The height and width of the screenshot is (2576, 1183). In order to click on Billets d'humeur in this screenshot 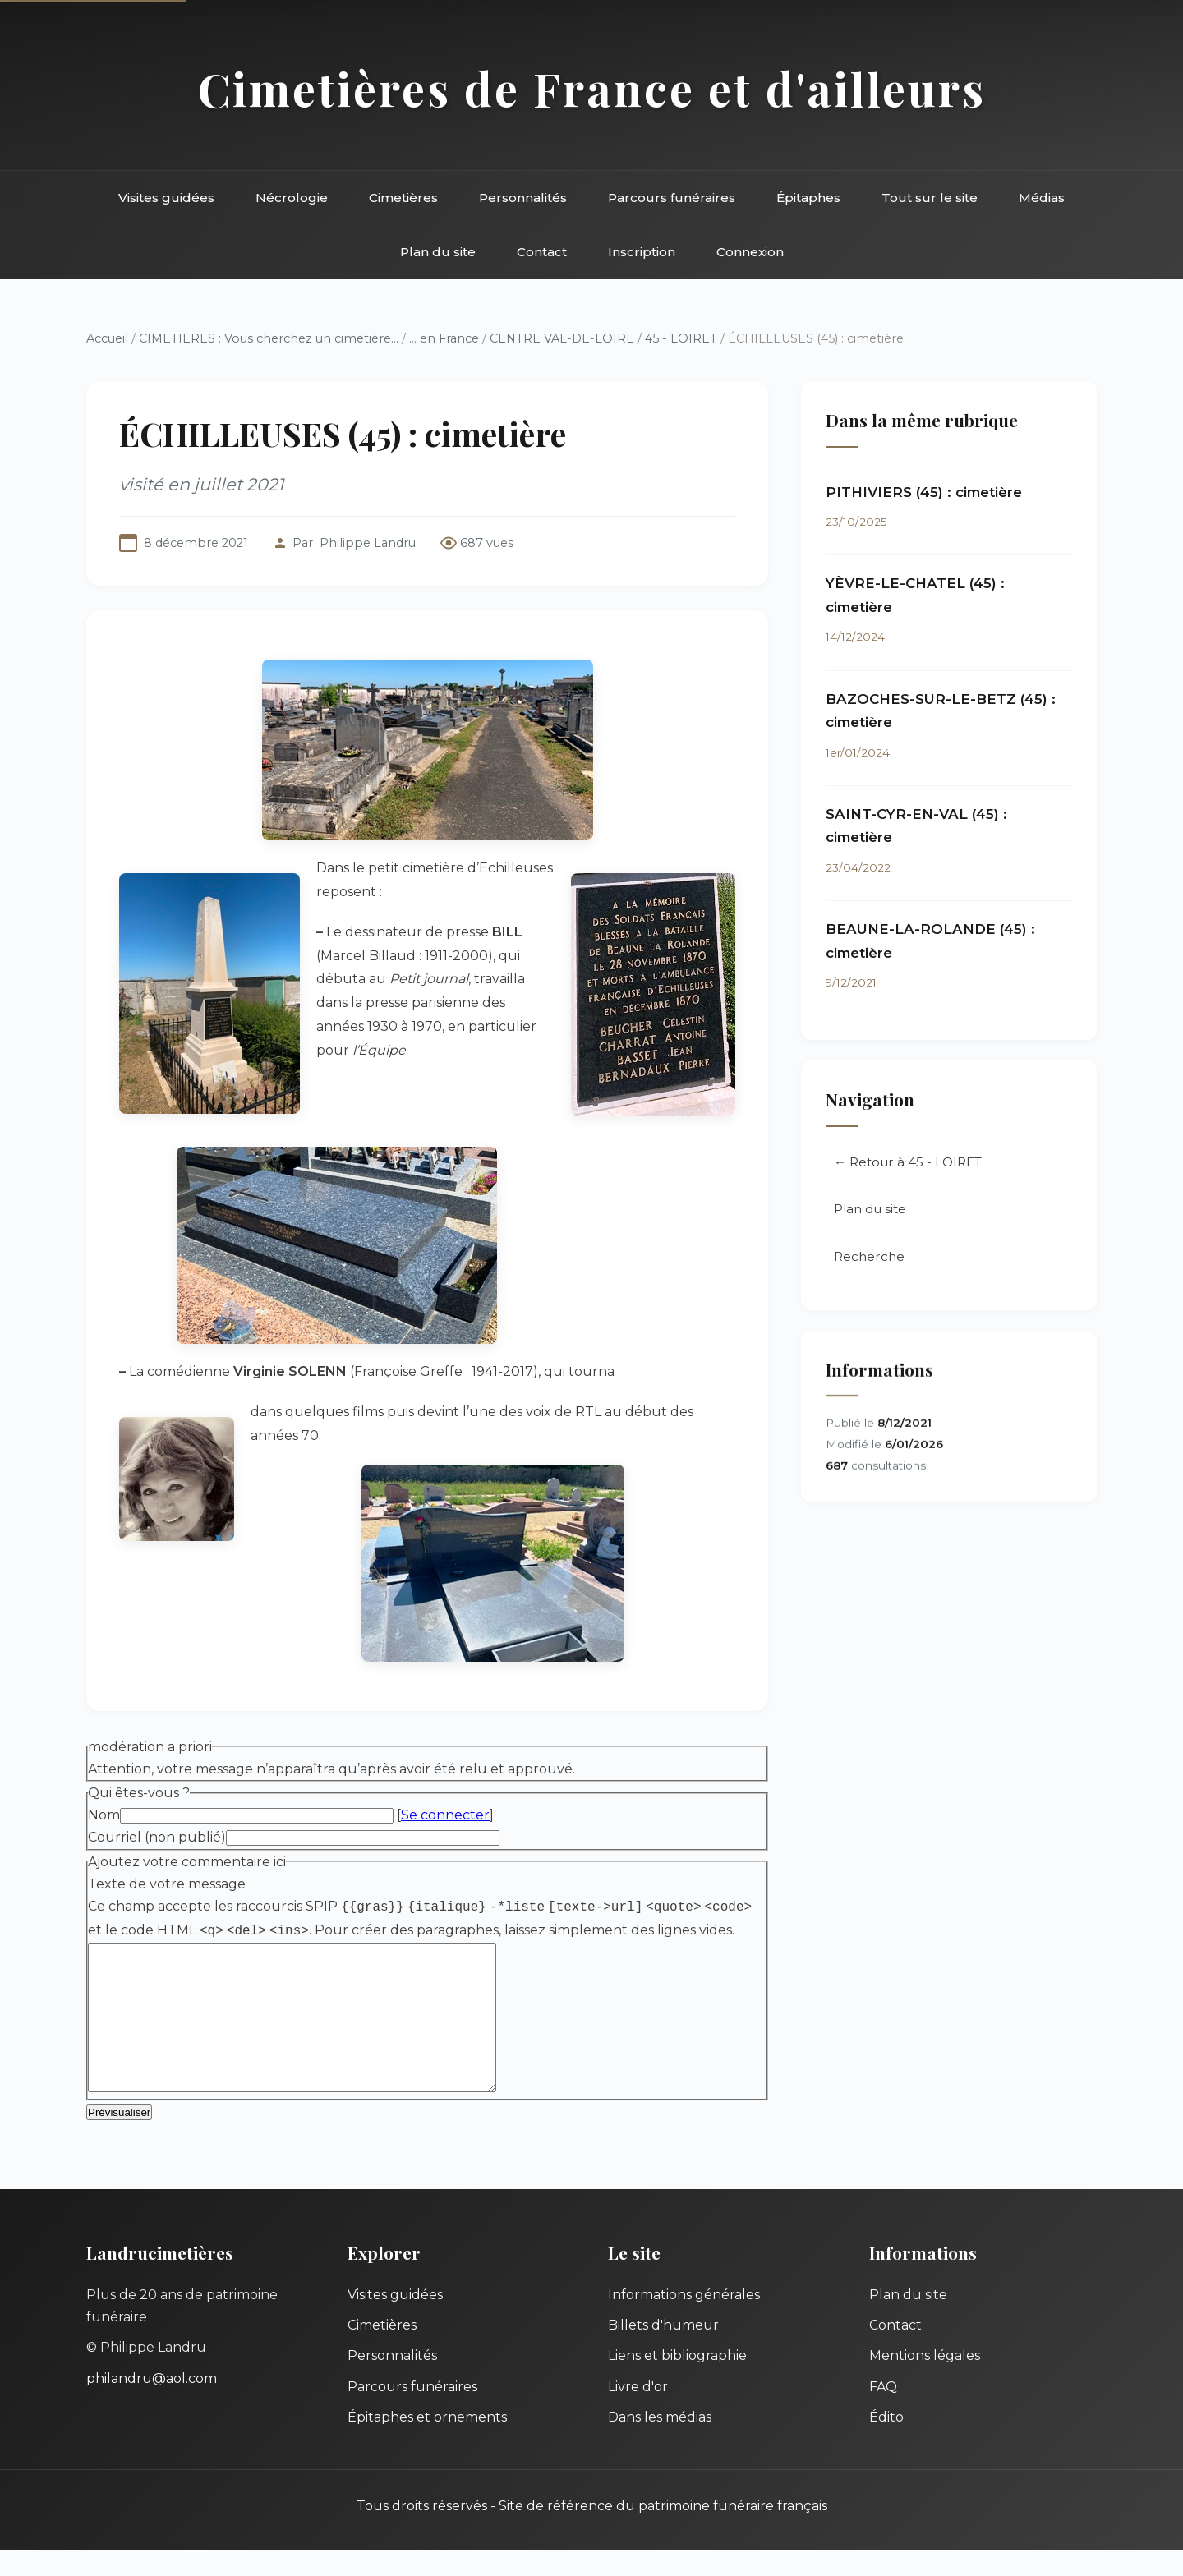, I will do `click(663, 2351)`.